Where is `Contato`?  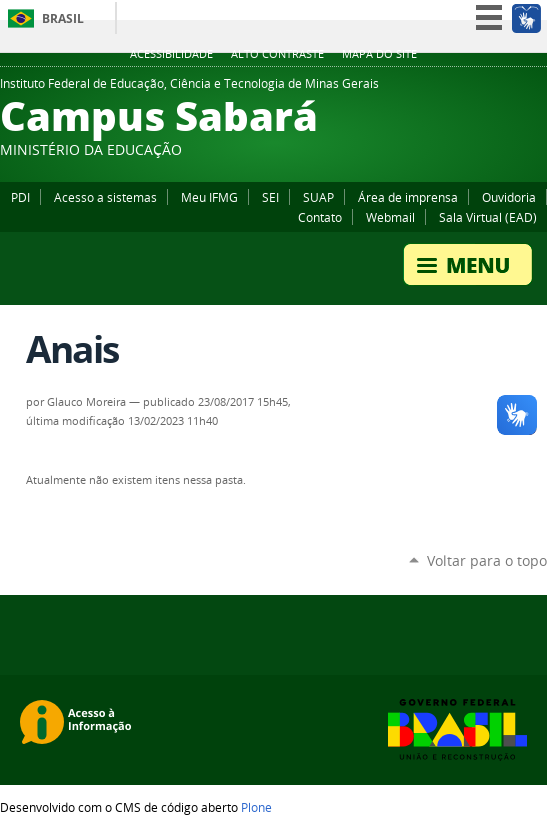
Contato is located at coordinates (320, 217).